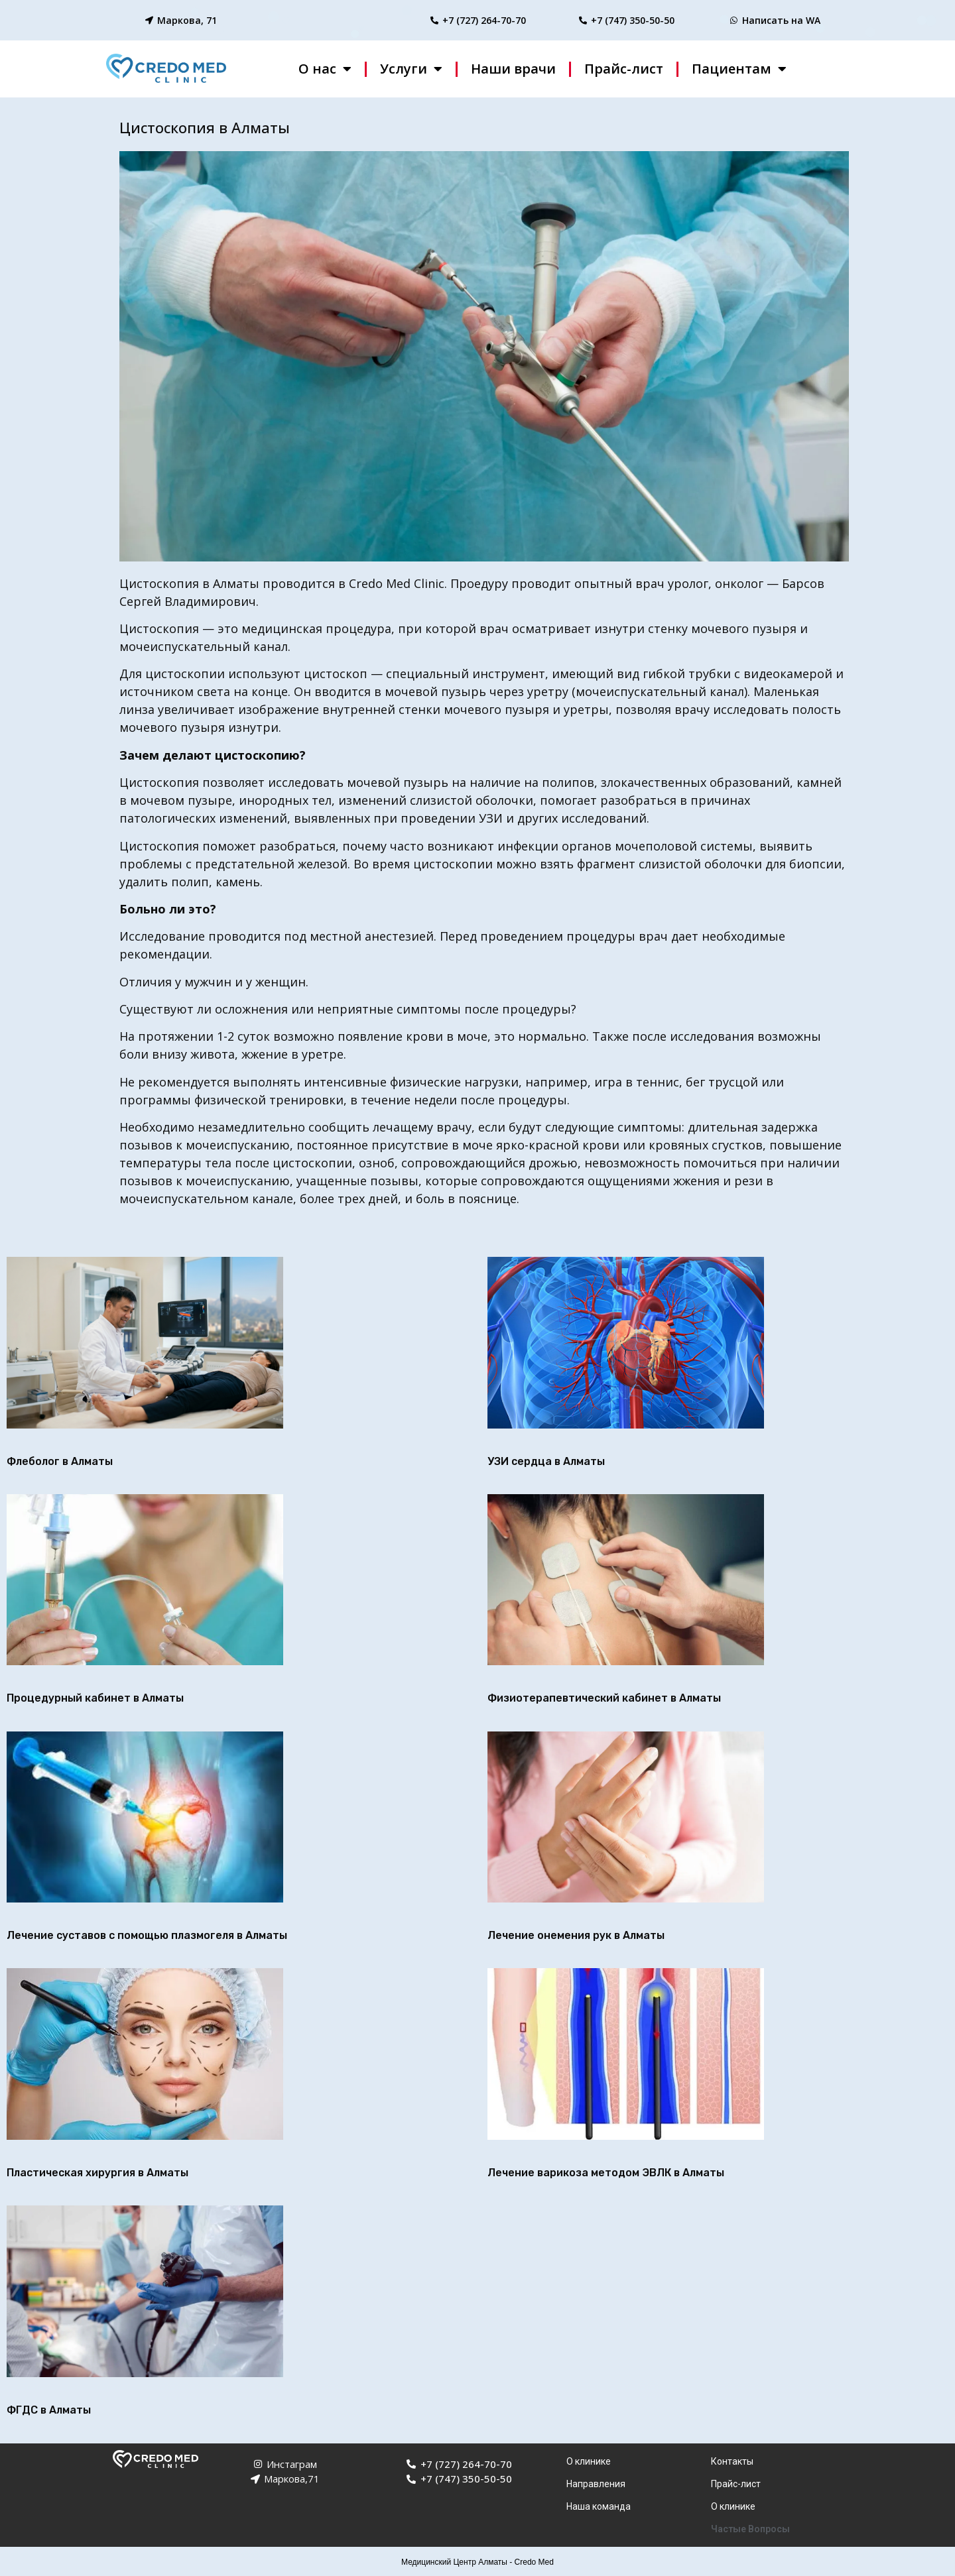 This screenshot has width=955, height=2576. Describe the element at coordinates (576, 1935) in the screenshot. I see `Лечение онемения рук в Алматы` at that location.